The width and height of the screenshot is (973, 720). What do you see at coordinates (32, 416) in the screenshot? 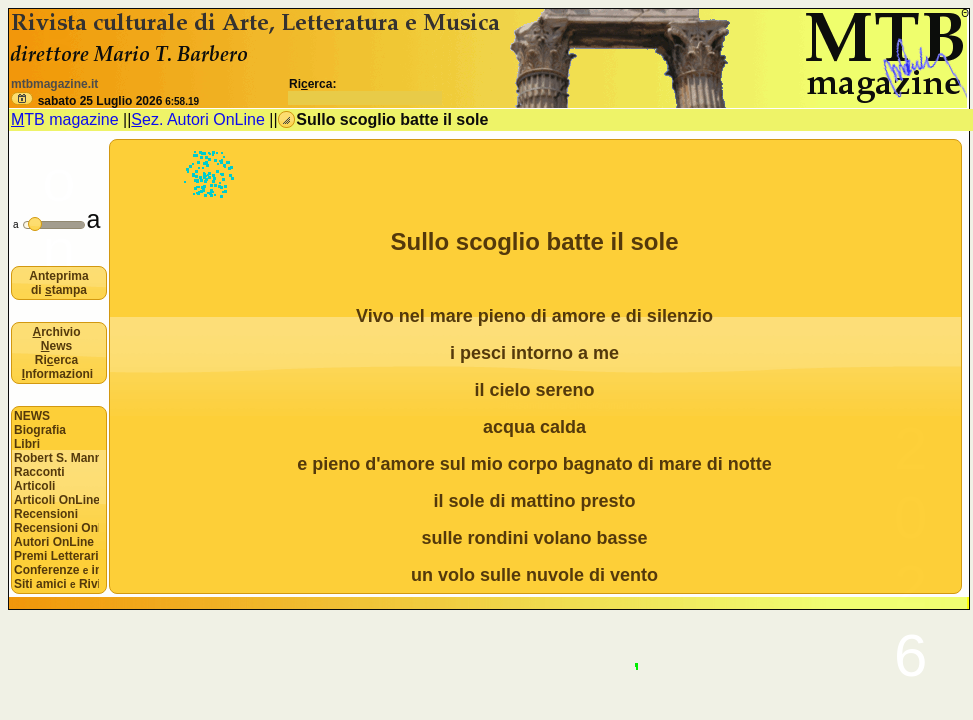
I see `NEWS` at bounding box center [32, 416].